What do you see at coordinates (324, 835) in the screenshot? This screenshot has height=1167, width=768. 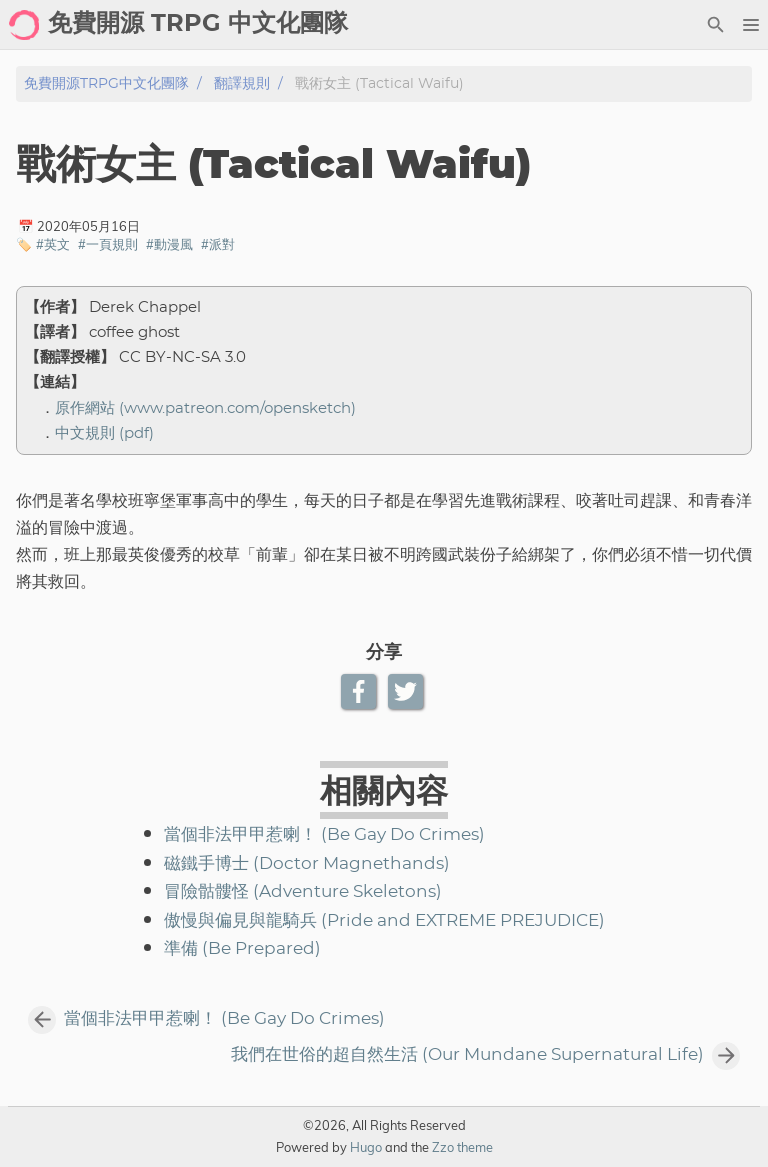 I see `當個非法甲甲惹喇！ (Be Gay Do Crimes)` at bounding box center [324, 835].